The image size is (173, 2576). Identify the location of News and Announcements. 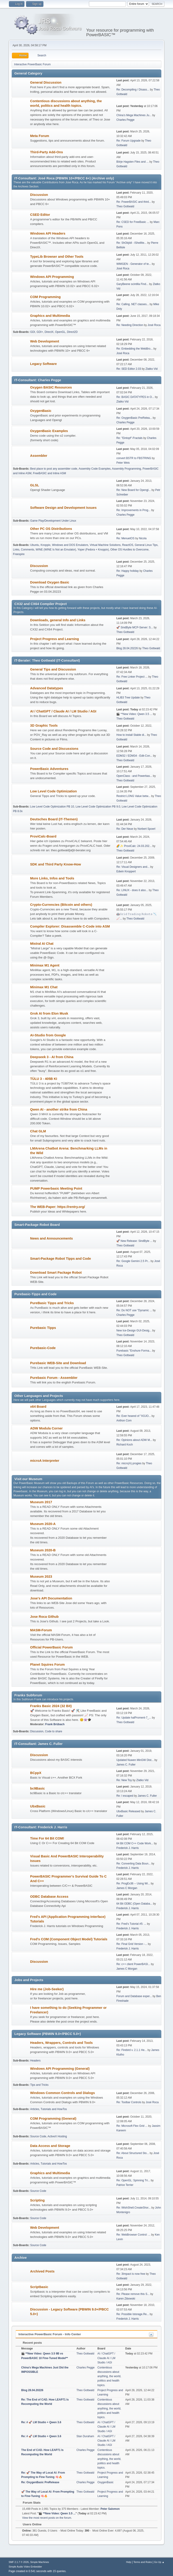
(51, 1238).